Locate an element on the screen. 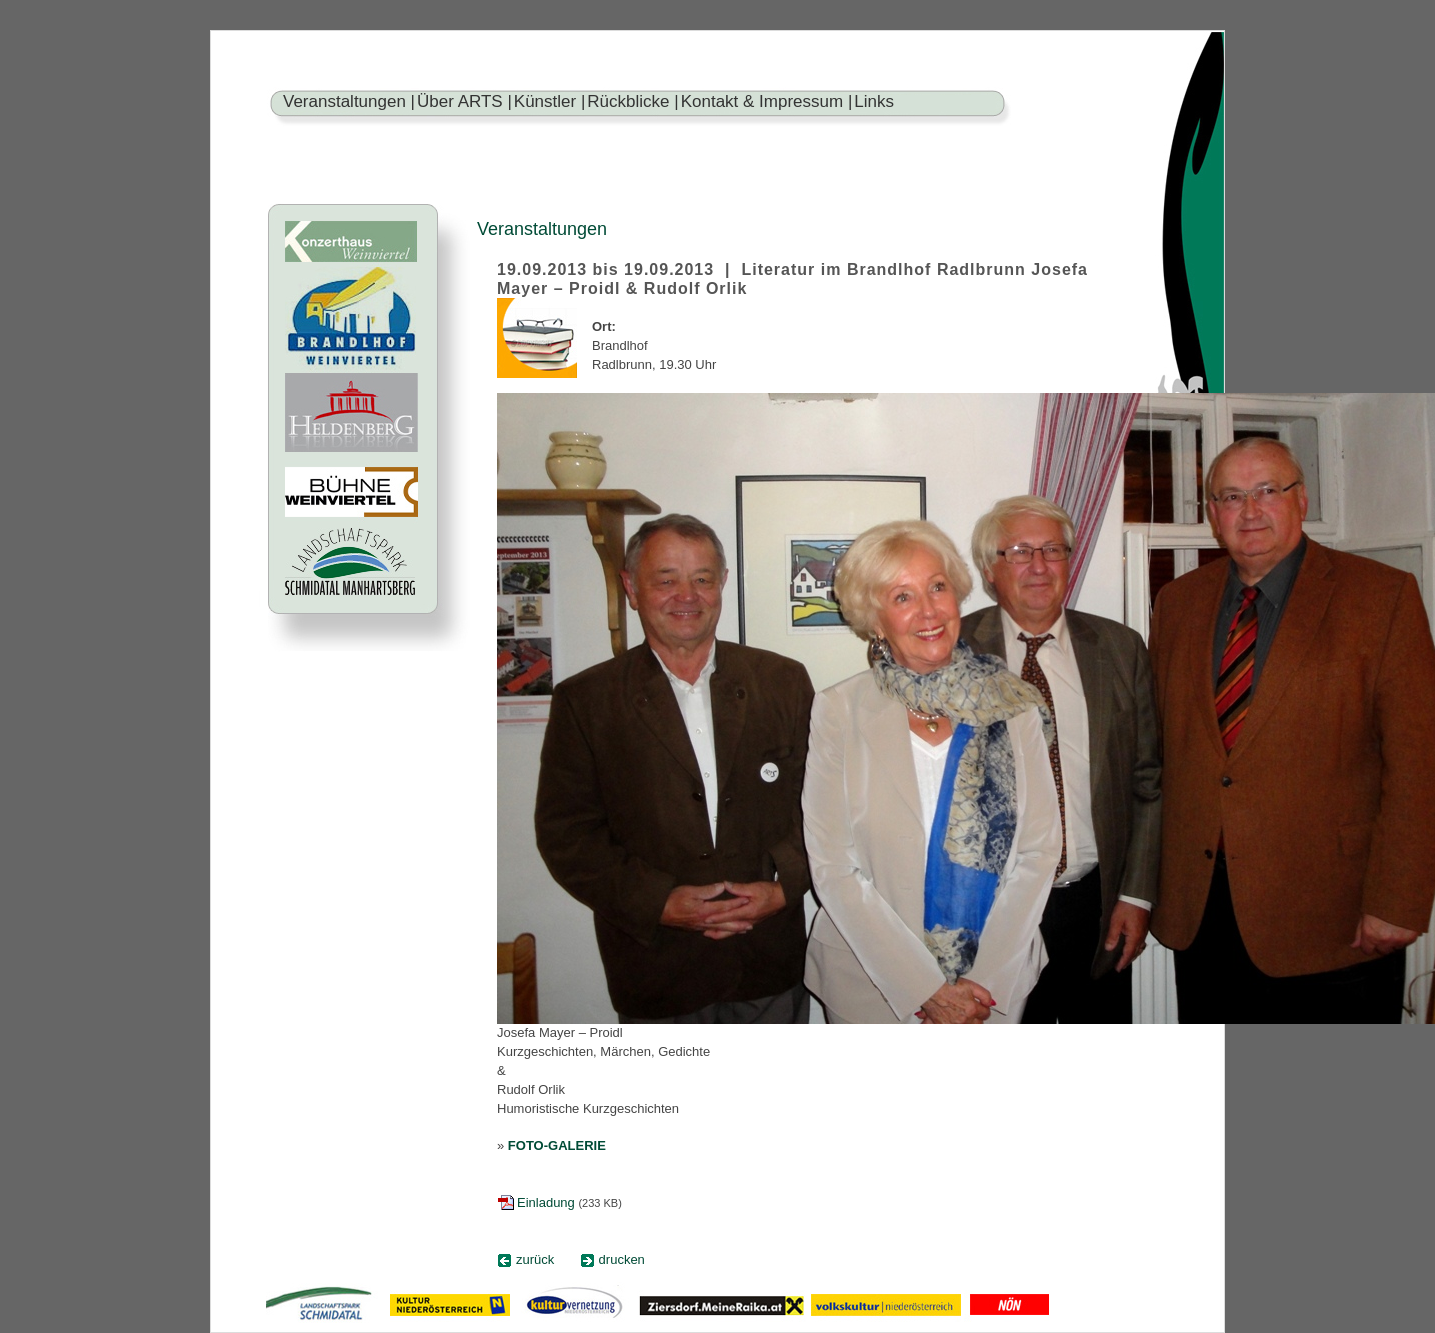  Kontakt & Impressum | is located at coordinates (767, 101).